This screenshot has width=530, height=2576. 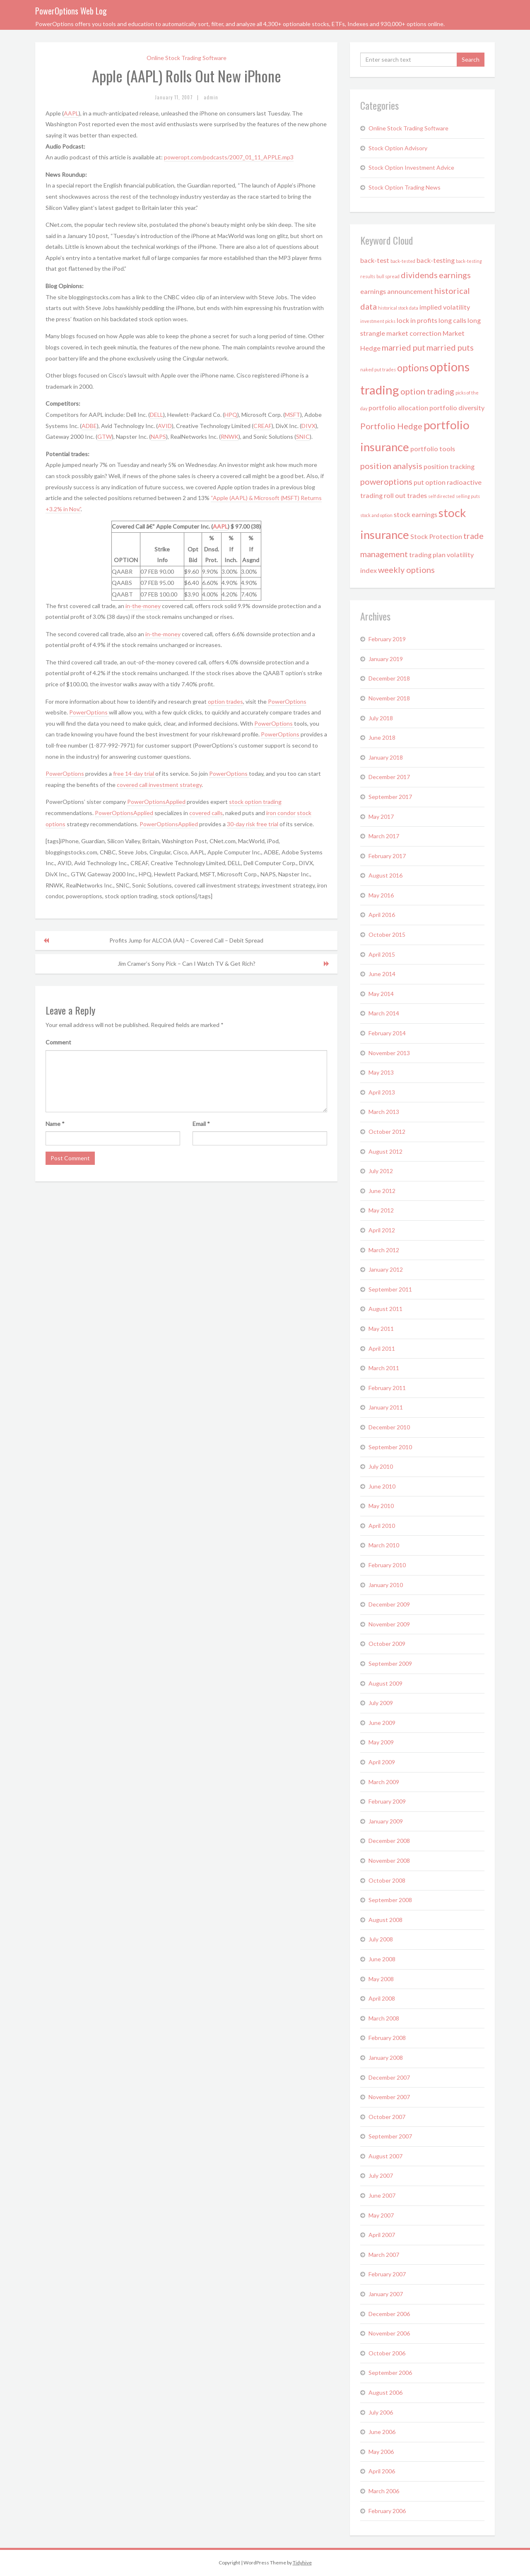 I want to click on April 2008, so click(x=382, y=1998).